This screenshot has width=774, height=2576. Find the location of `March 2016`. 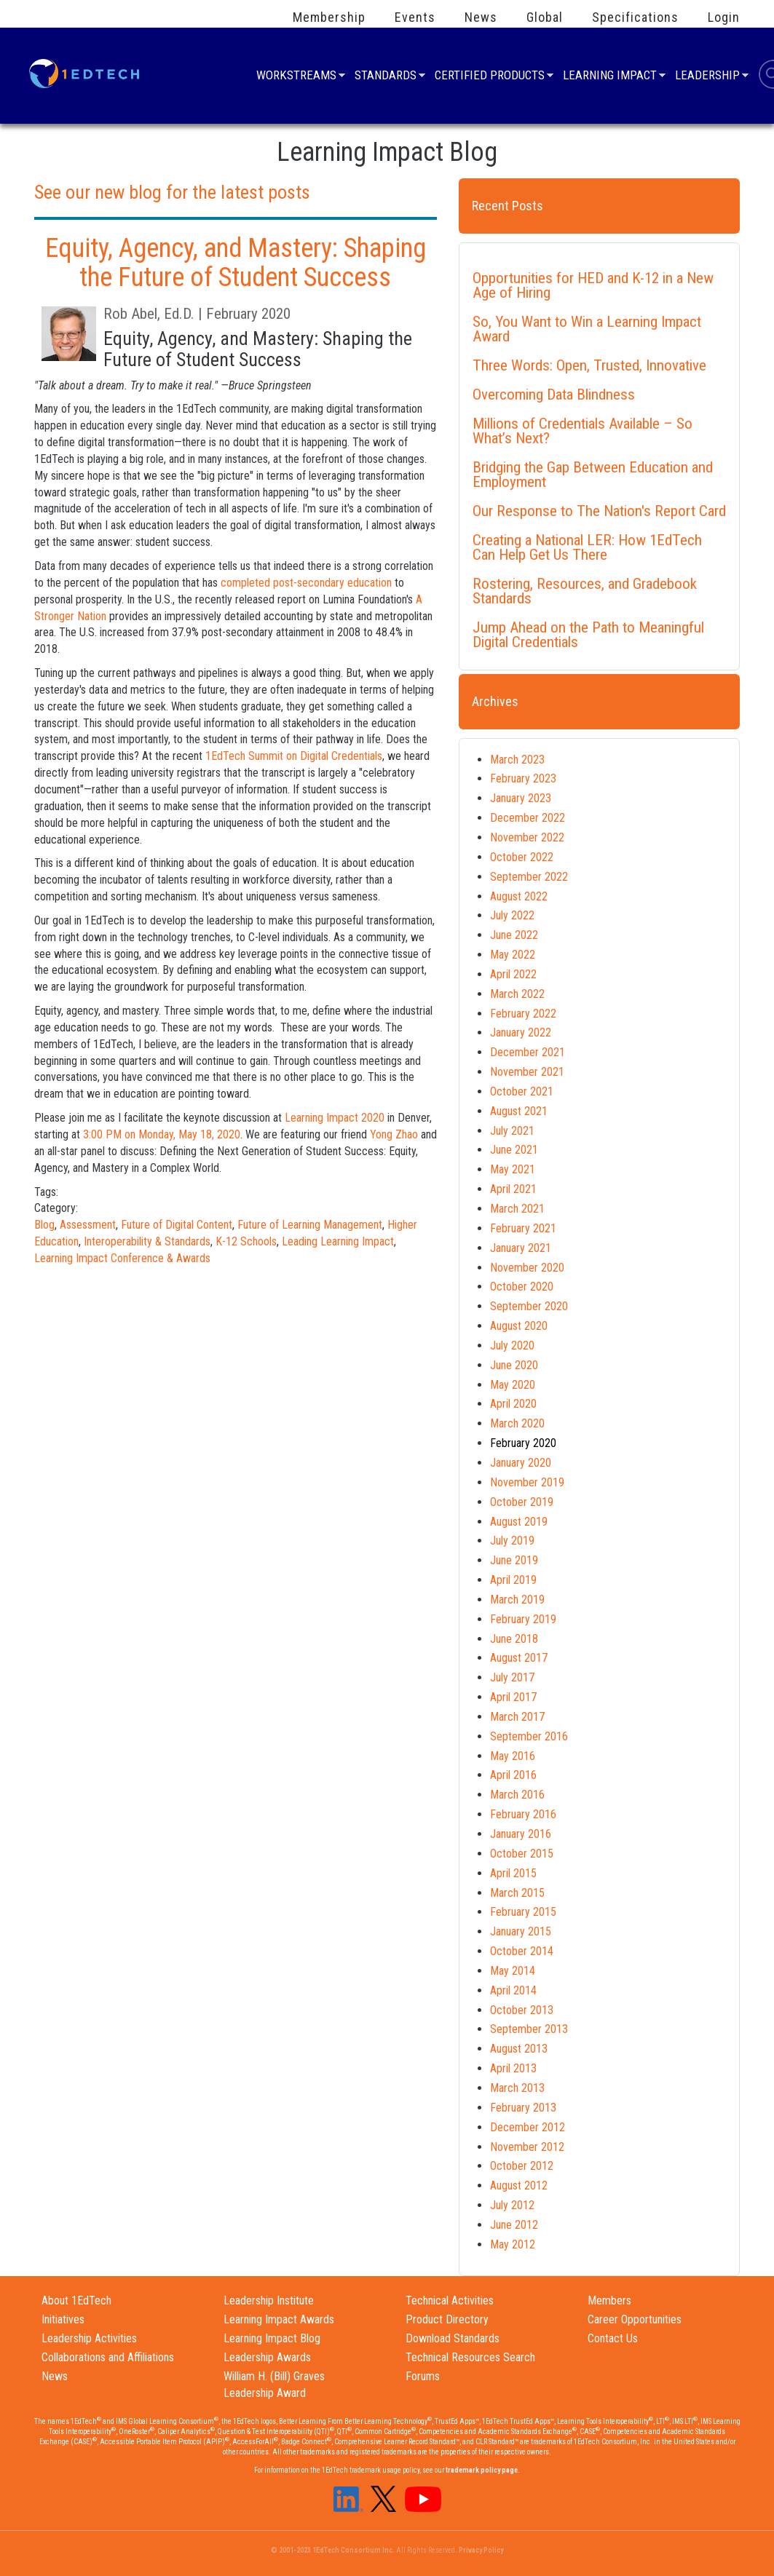

March 2016 is located at coordinates (517, 1795).